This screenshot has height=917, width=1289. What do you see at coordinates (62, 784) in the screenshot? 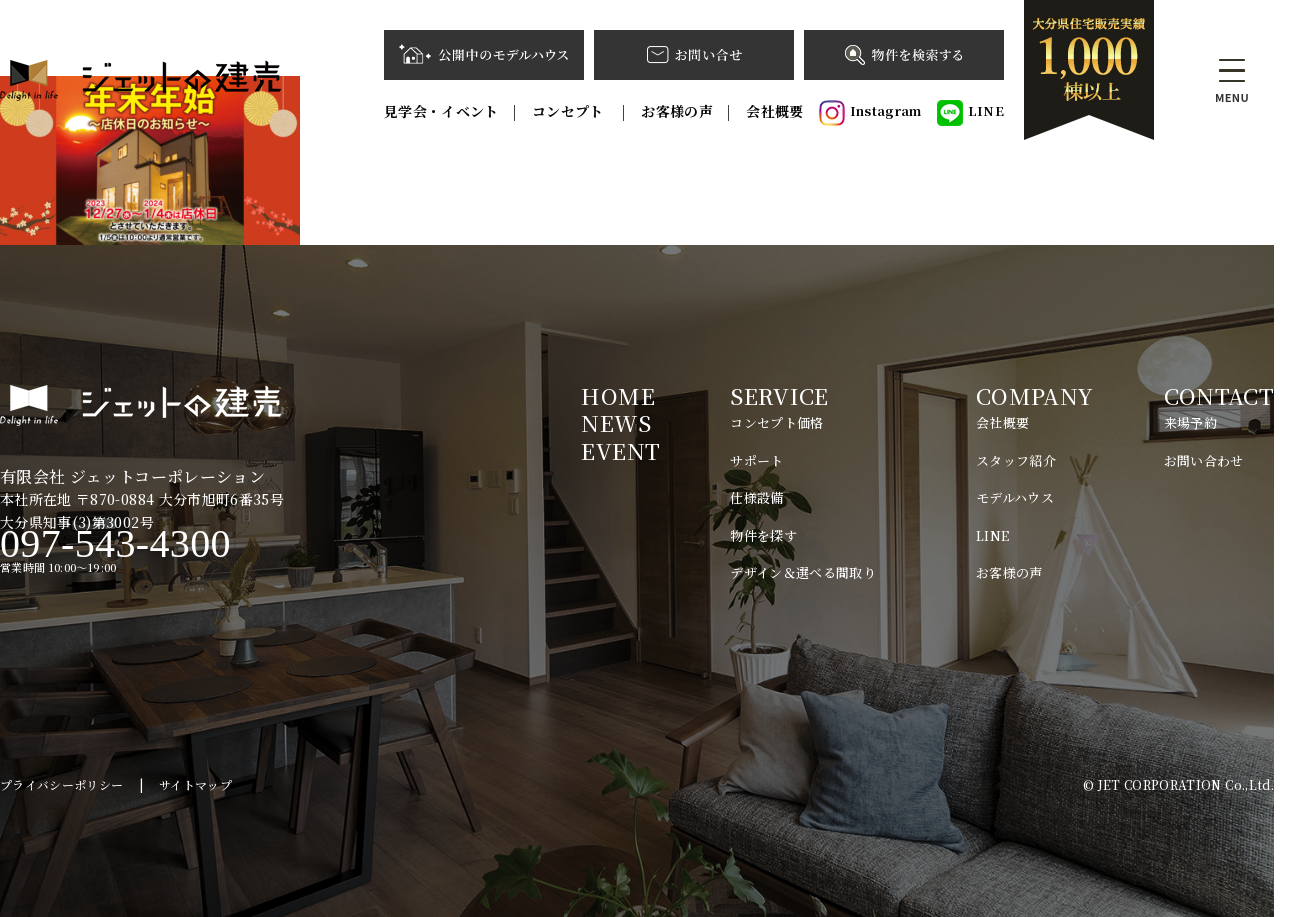
I see `プライバシーポリシー` at bounding box center [62, 784].